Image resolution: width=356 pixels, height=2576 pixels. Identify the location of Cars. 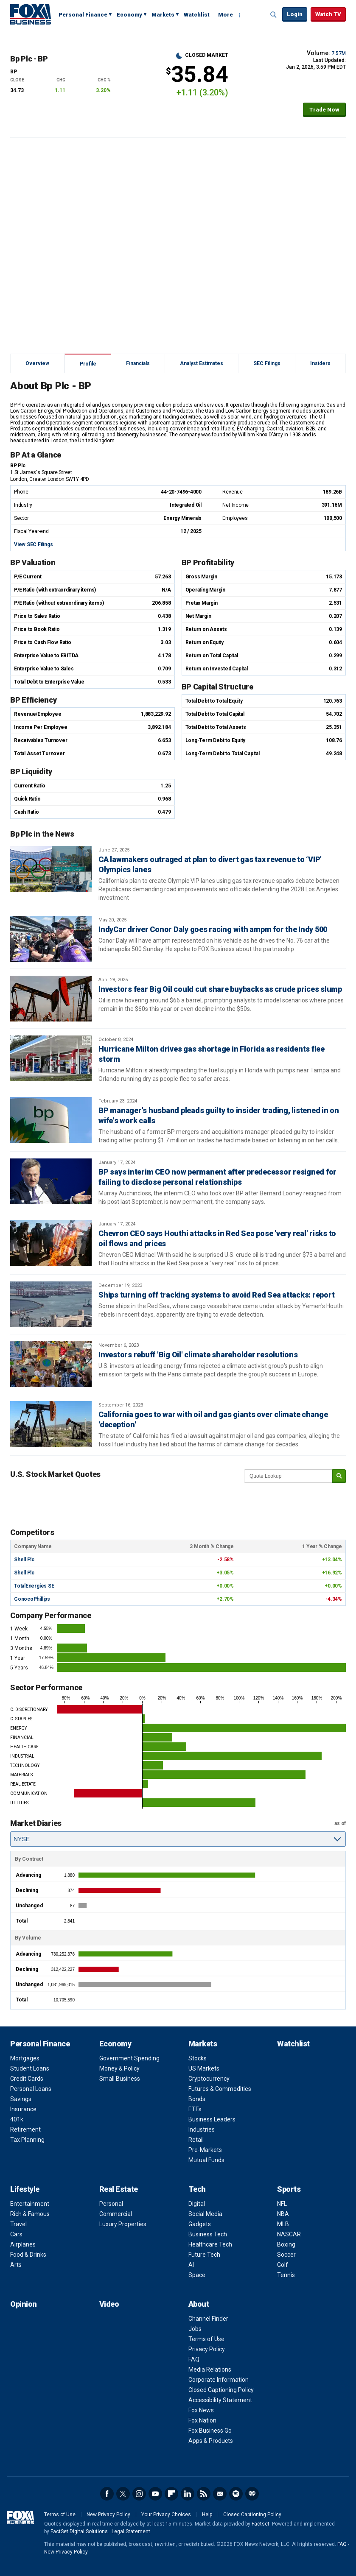
(16, 2234).